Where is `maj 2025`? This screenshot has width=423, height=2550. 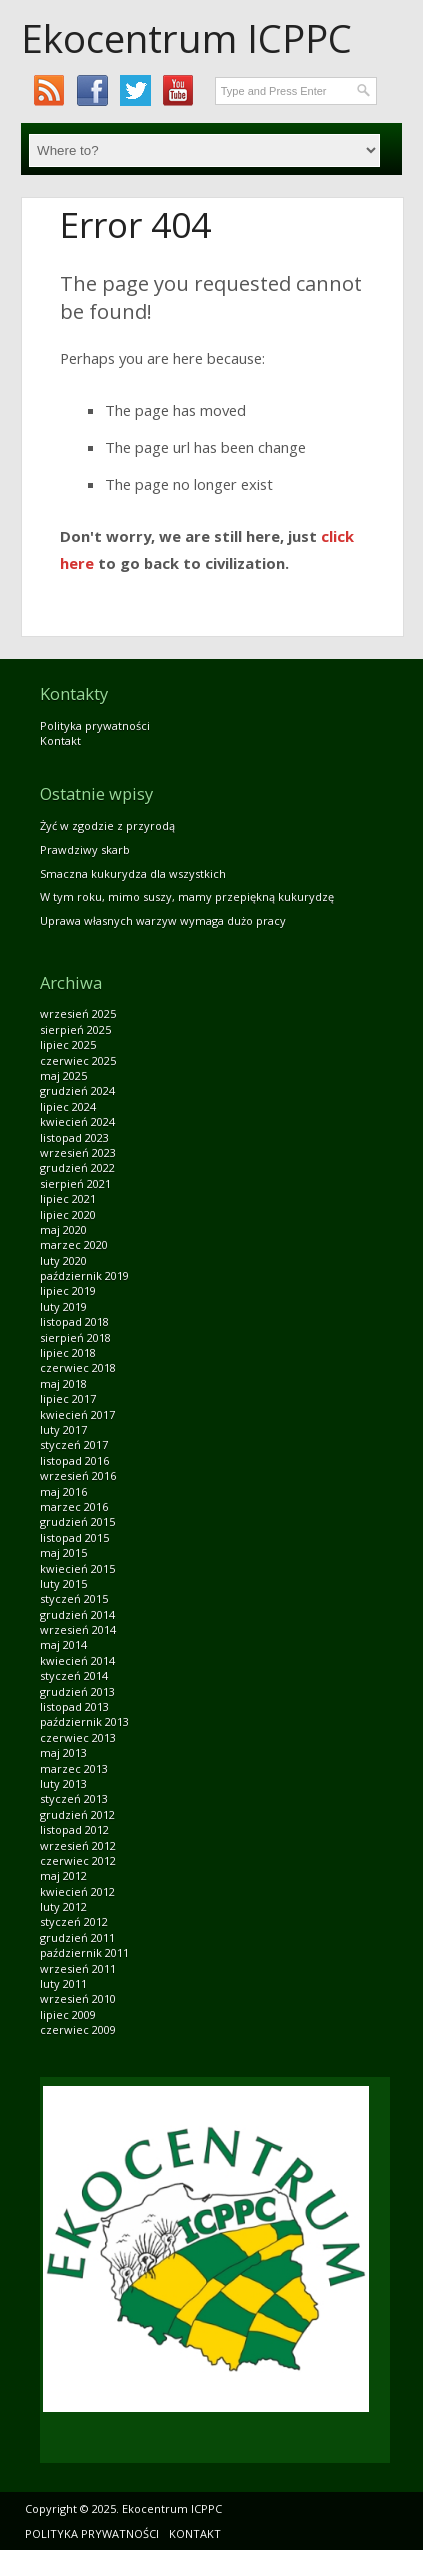 maj 2025 is located at coordinates (63, 1075).